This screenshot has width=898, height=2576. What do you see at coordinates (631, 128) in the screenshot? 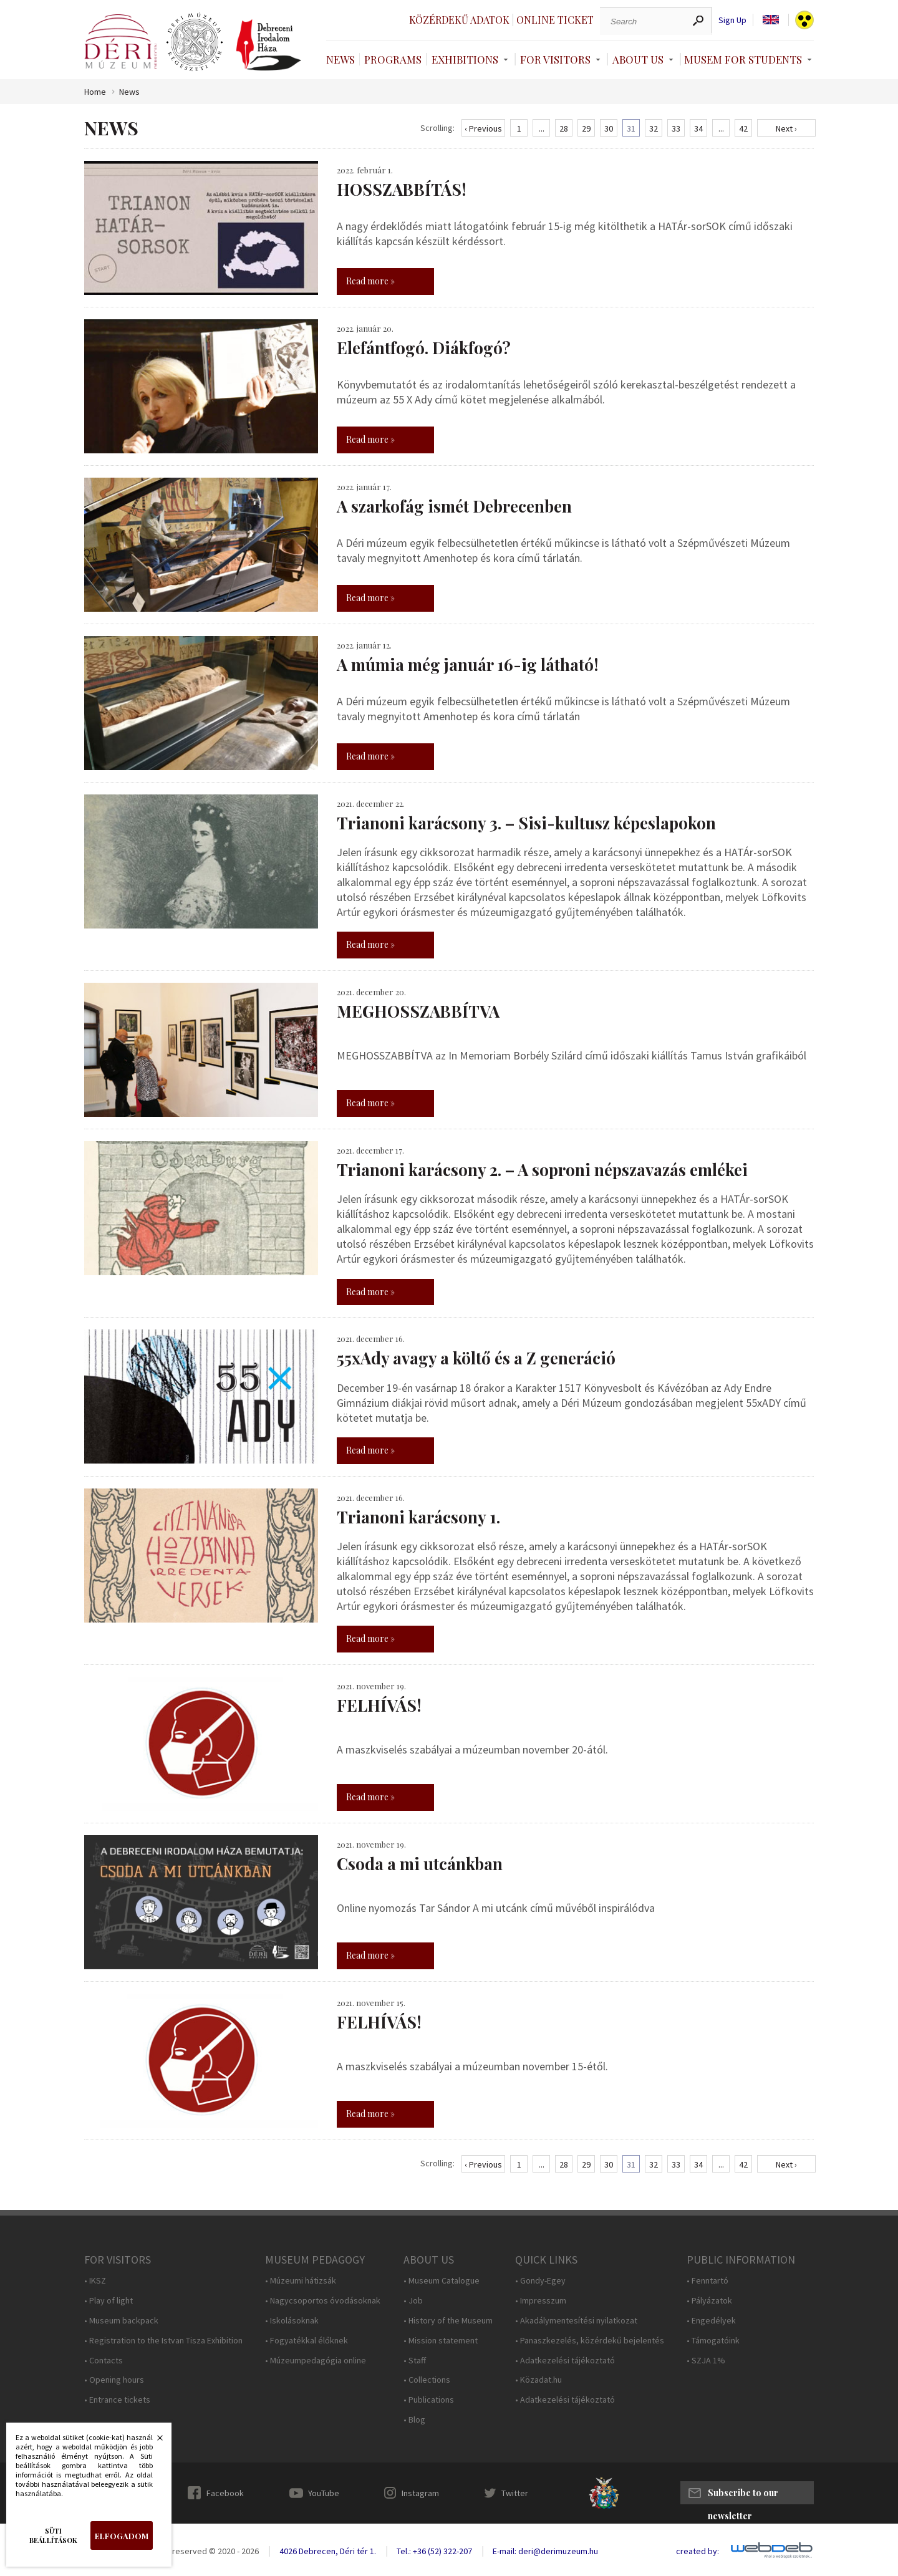
I see `31` at bounding box center [631, 128].